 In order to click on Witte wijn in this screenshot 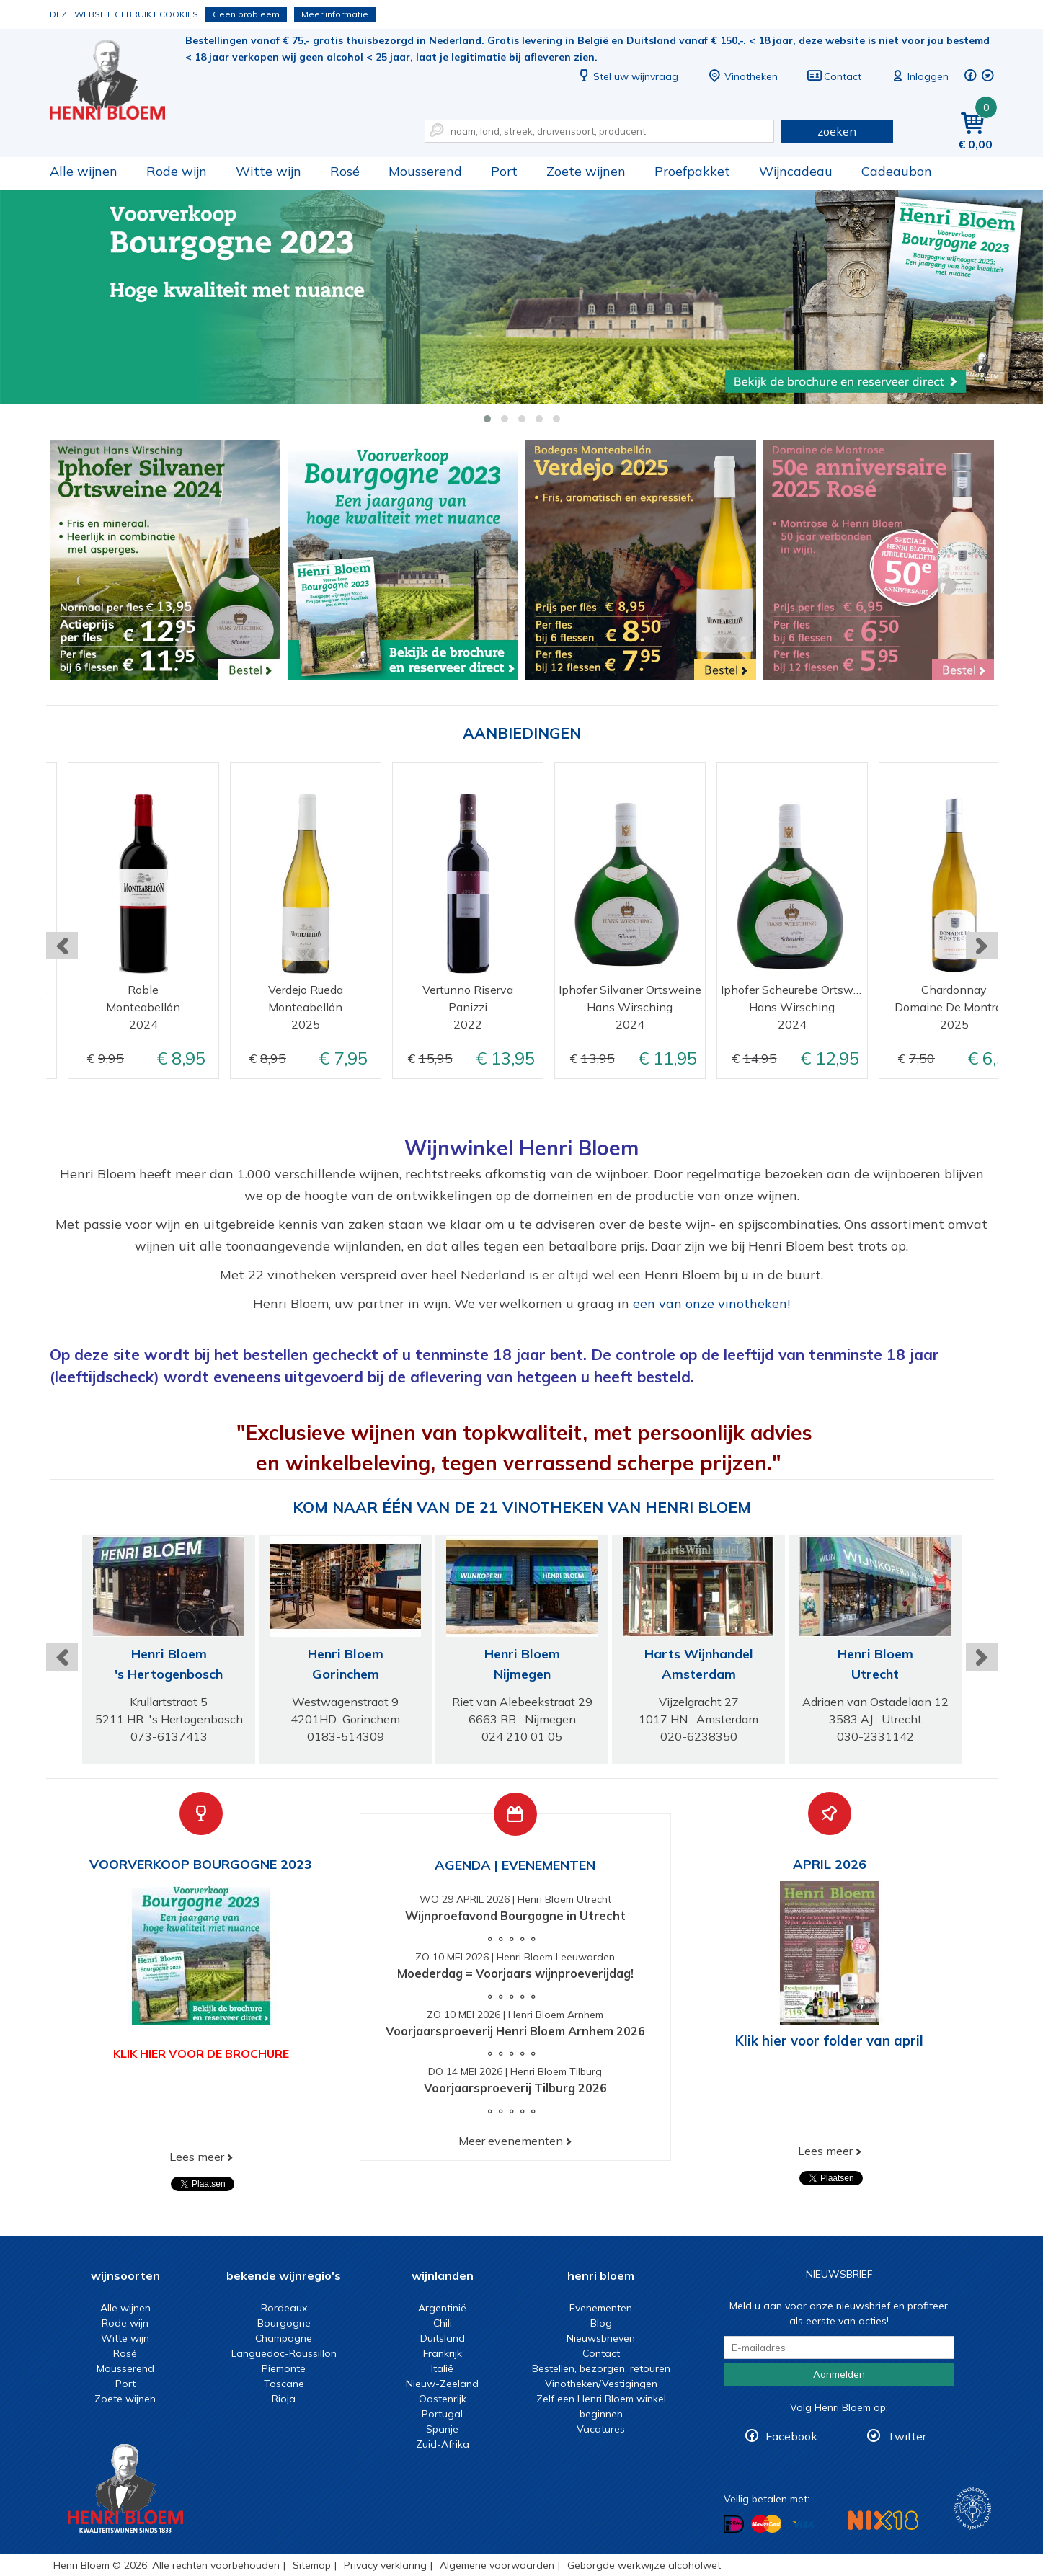, I will do `click(268, 171)`.